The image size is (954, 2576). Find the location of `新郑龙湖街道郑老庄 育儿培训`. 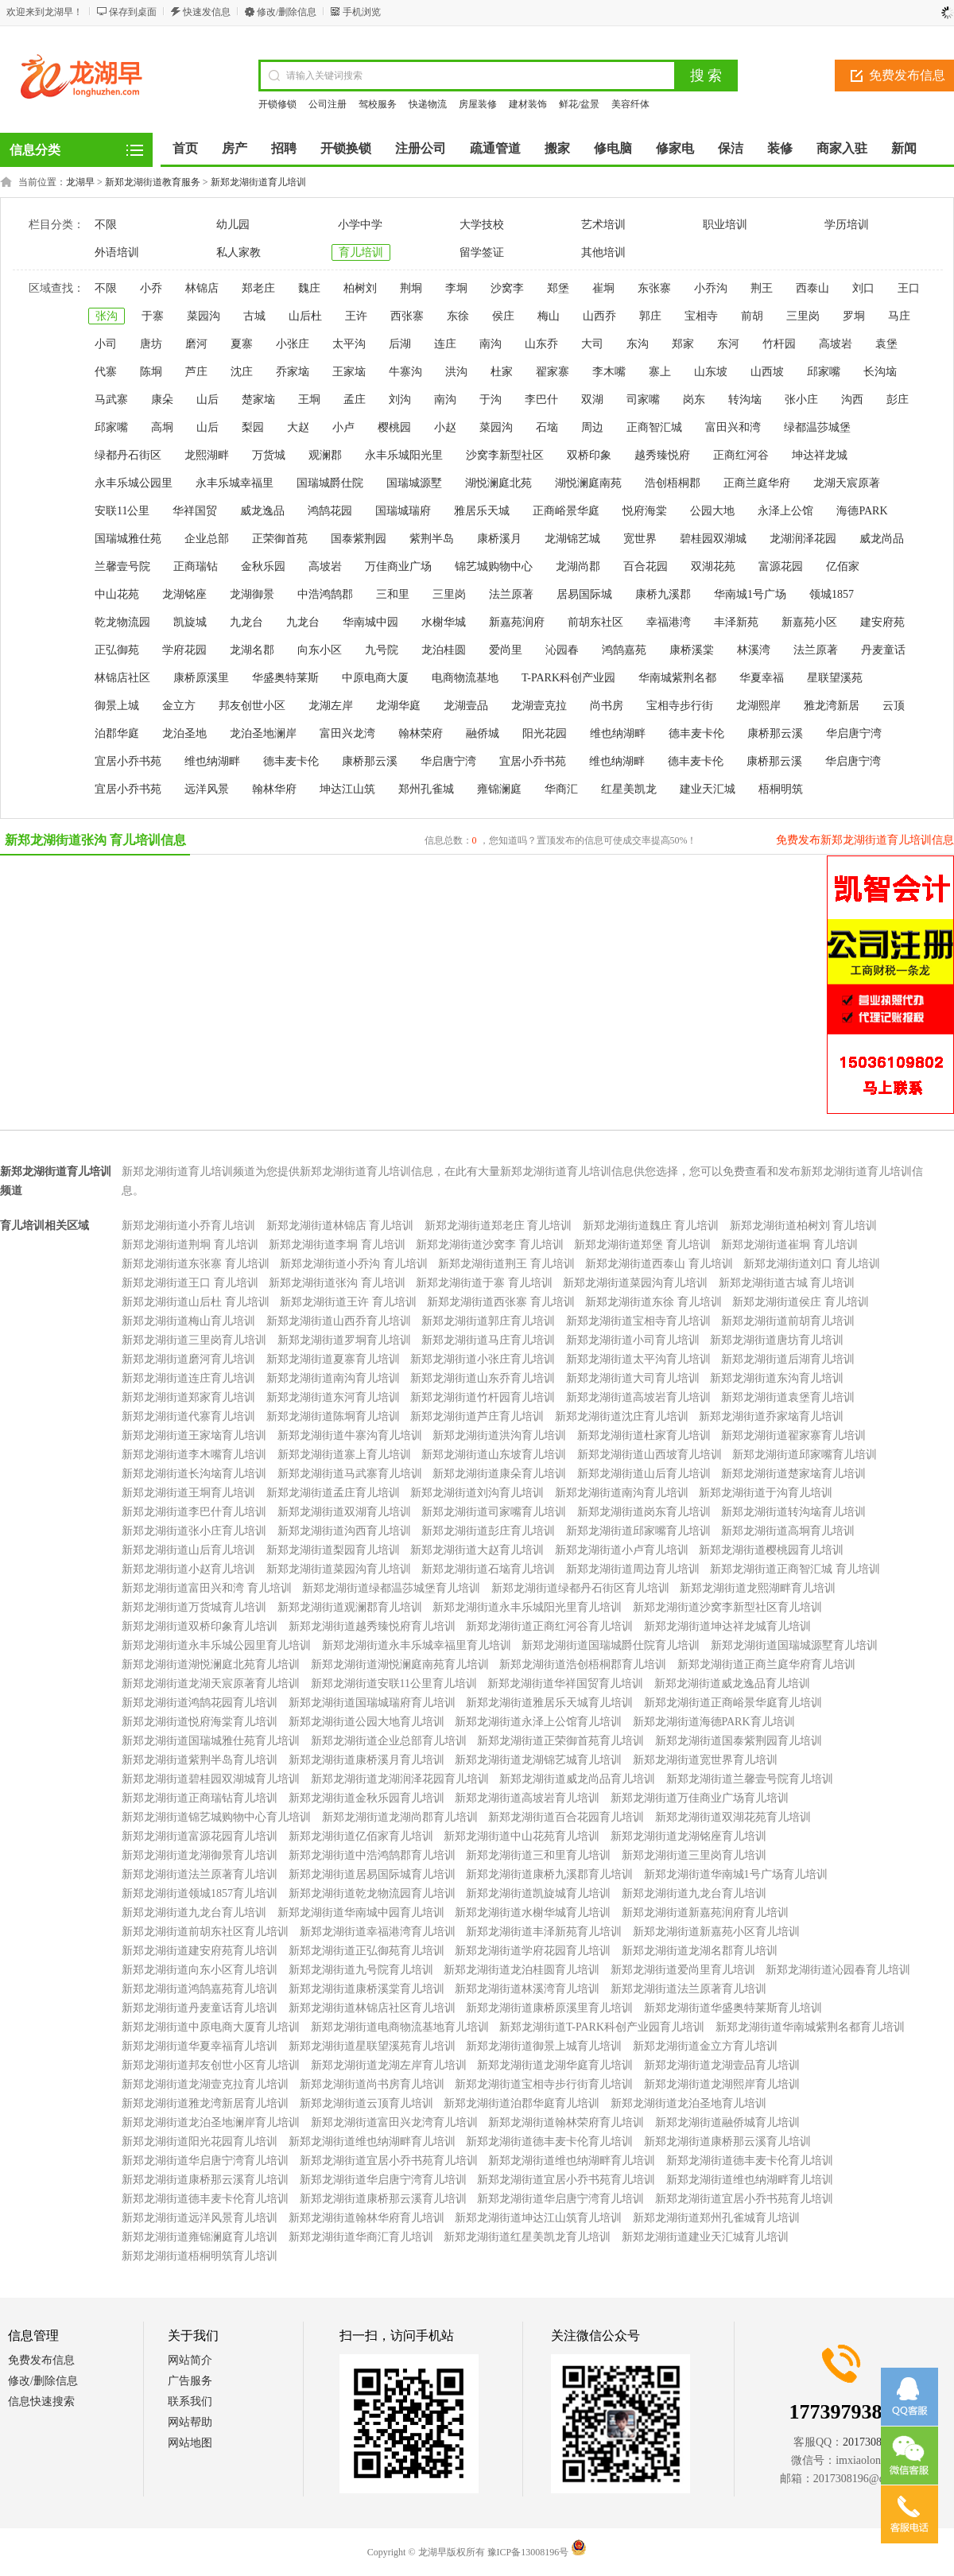

新郑龙湖街道郑老庄 育儿培训 is located at coordinates (498, 1226).